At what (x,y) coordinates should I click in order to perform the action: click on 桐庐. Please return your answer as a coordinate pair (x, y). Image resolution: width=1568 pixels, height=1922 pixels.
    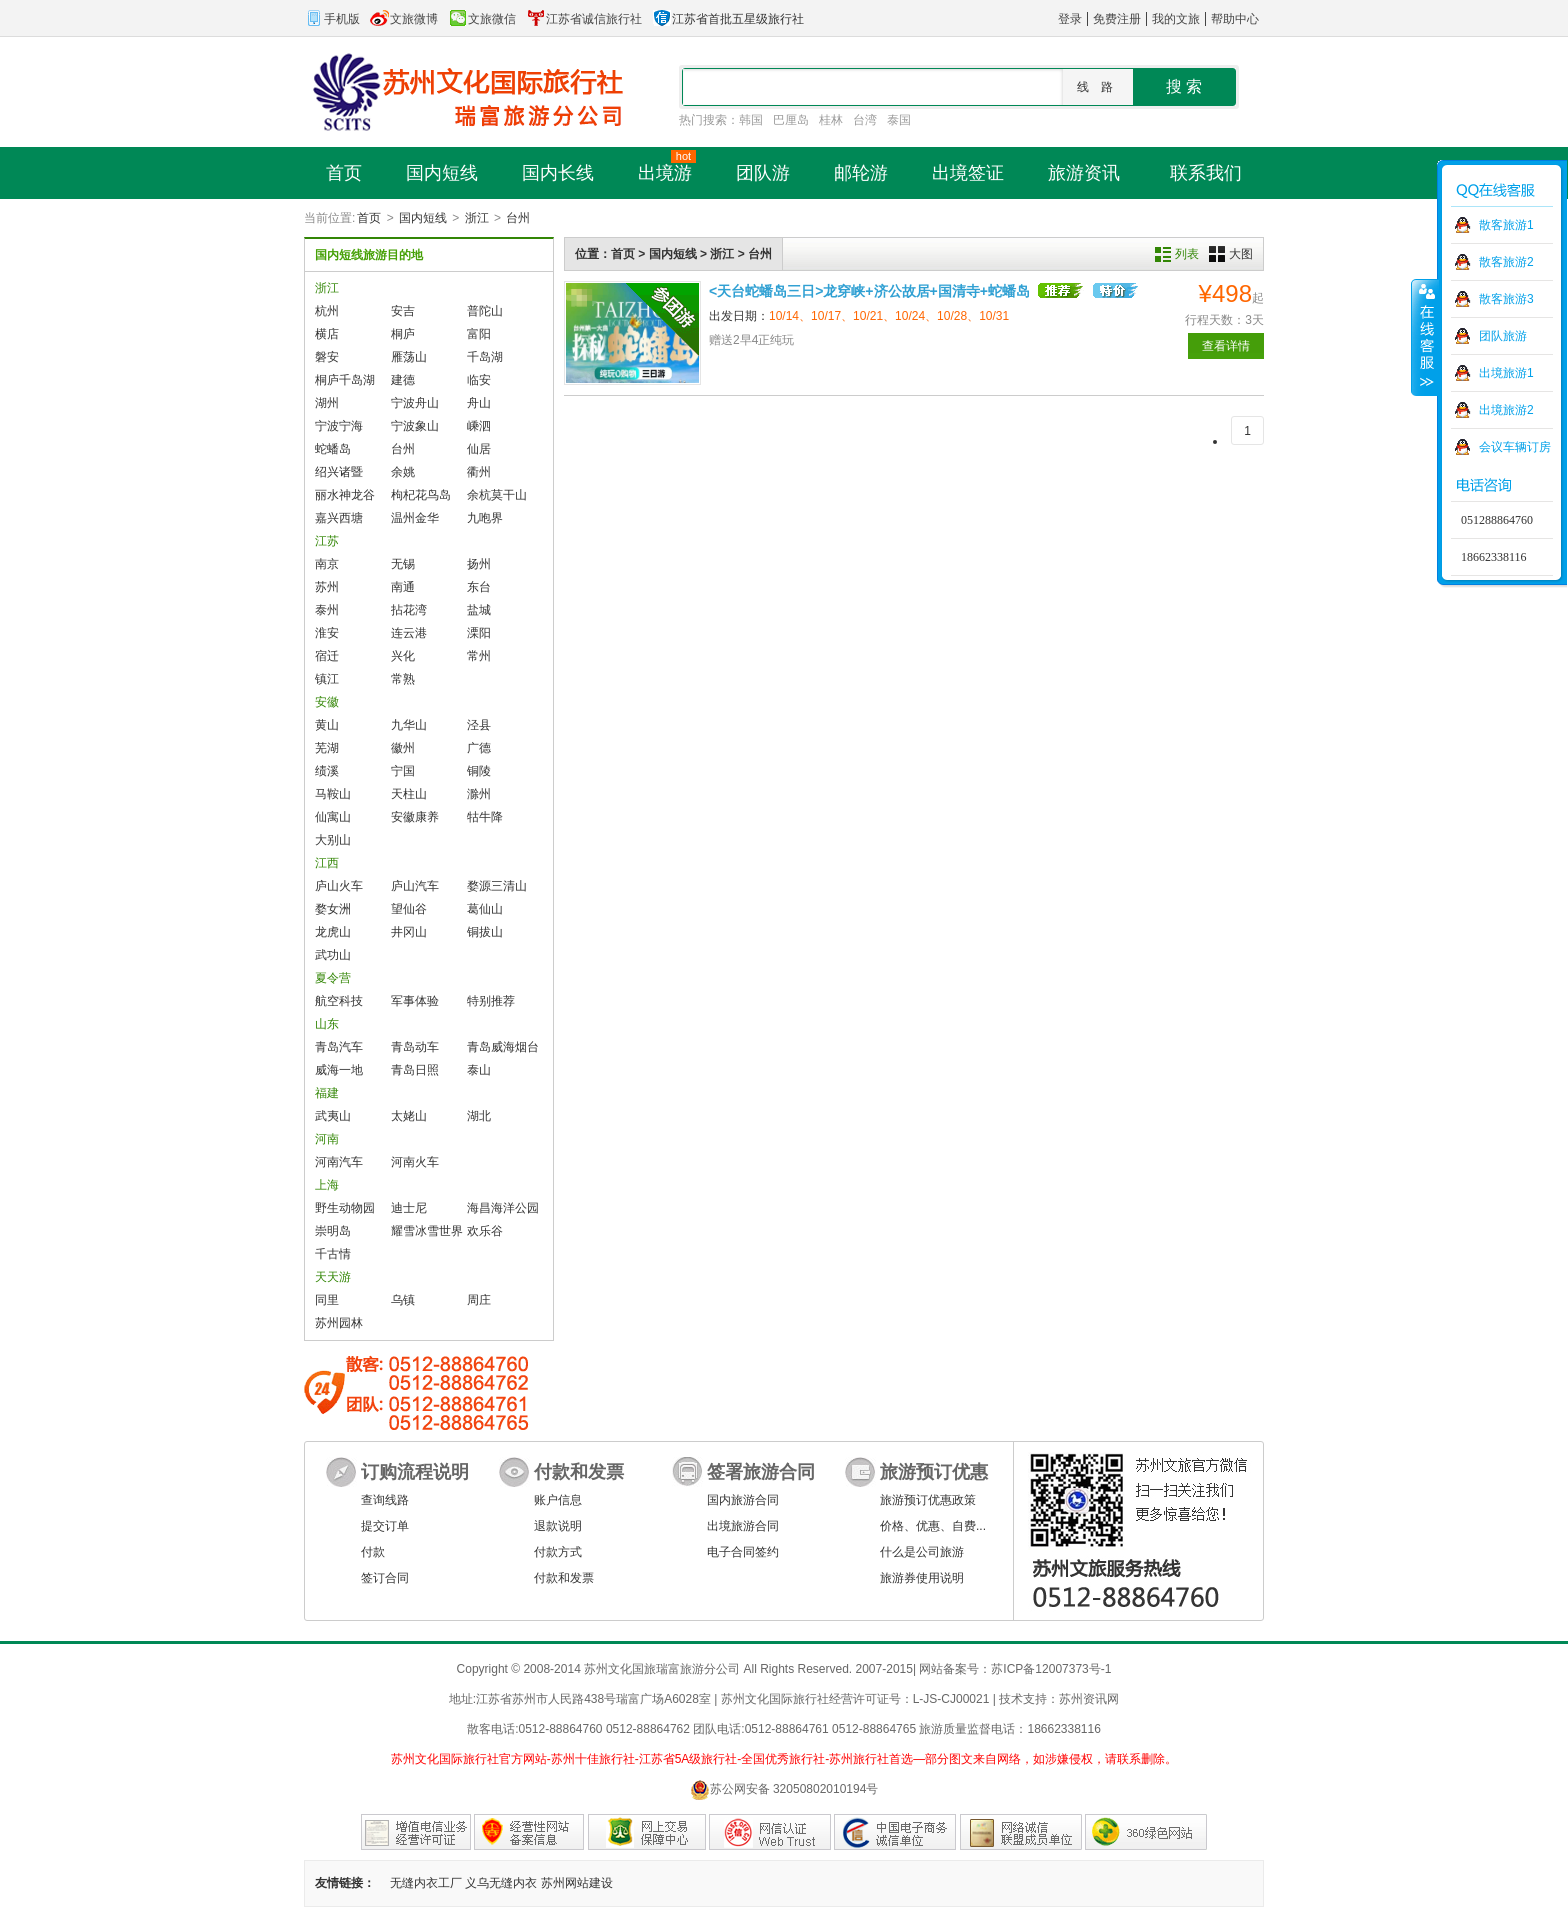
    Looking at the image, I should click on (403, 334).